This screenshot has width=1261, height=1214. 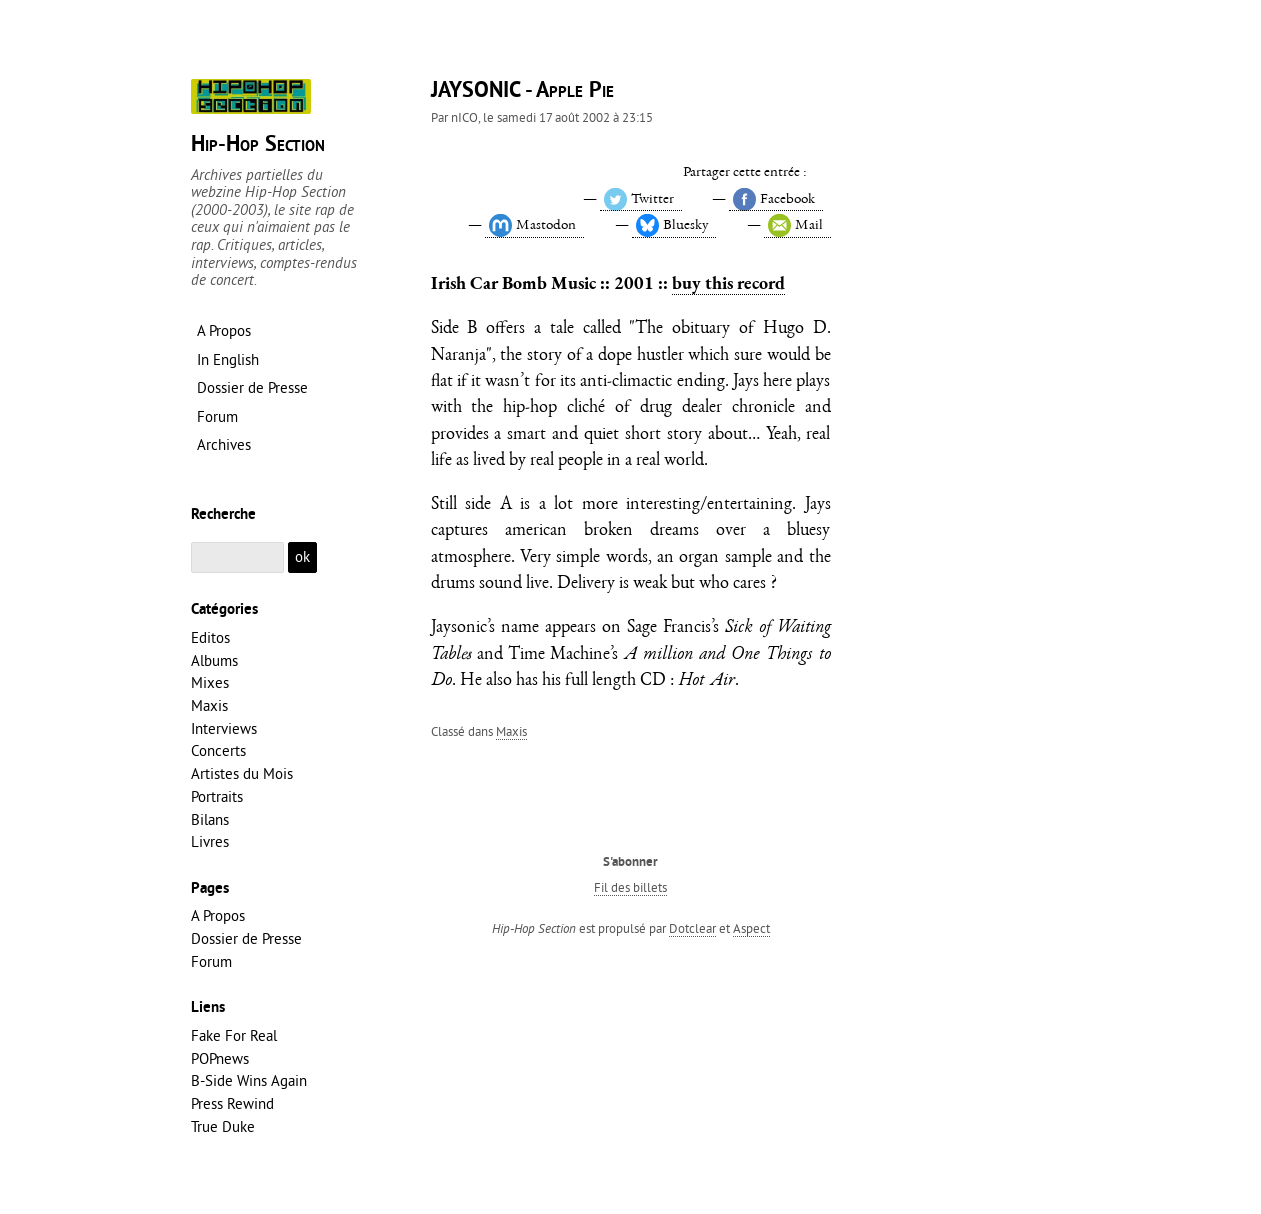 What do you see at coordinates (217, 796) in the screenshot?
I see `Portraits` at bounding box center [217, 796].